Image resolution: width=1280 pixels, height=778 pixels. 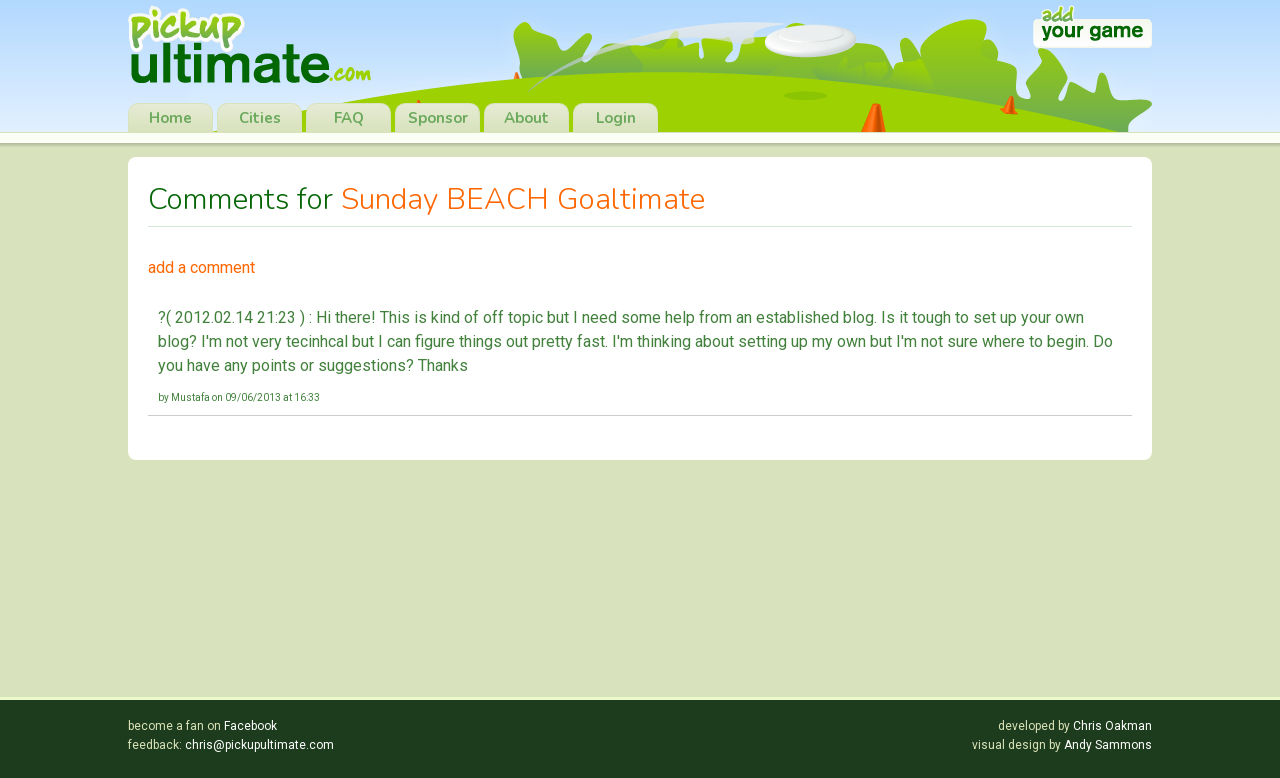 I want to click on Facebook, so click(x=250, y=726).